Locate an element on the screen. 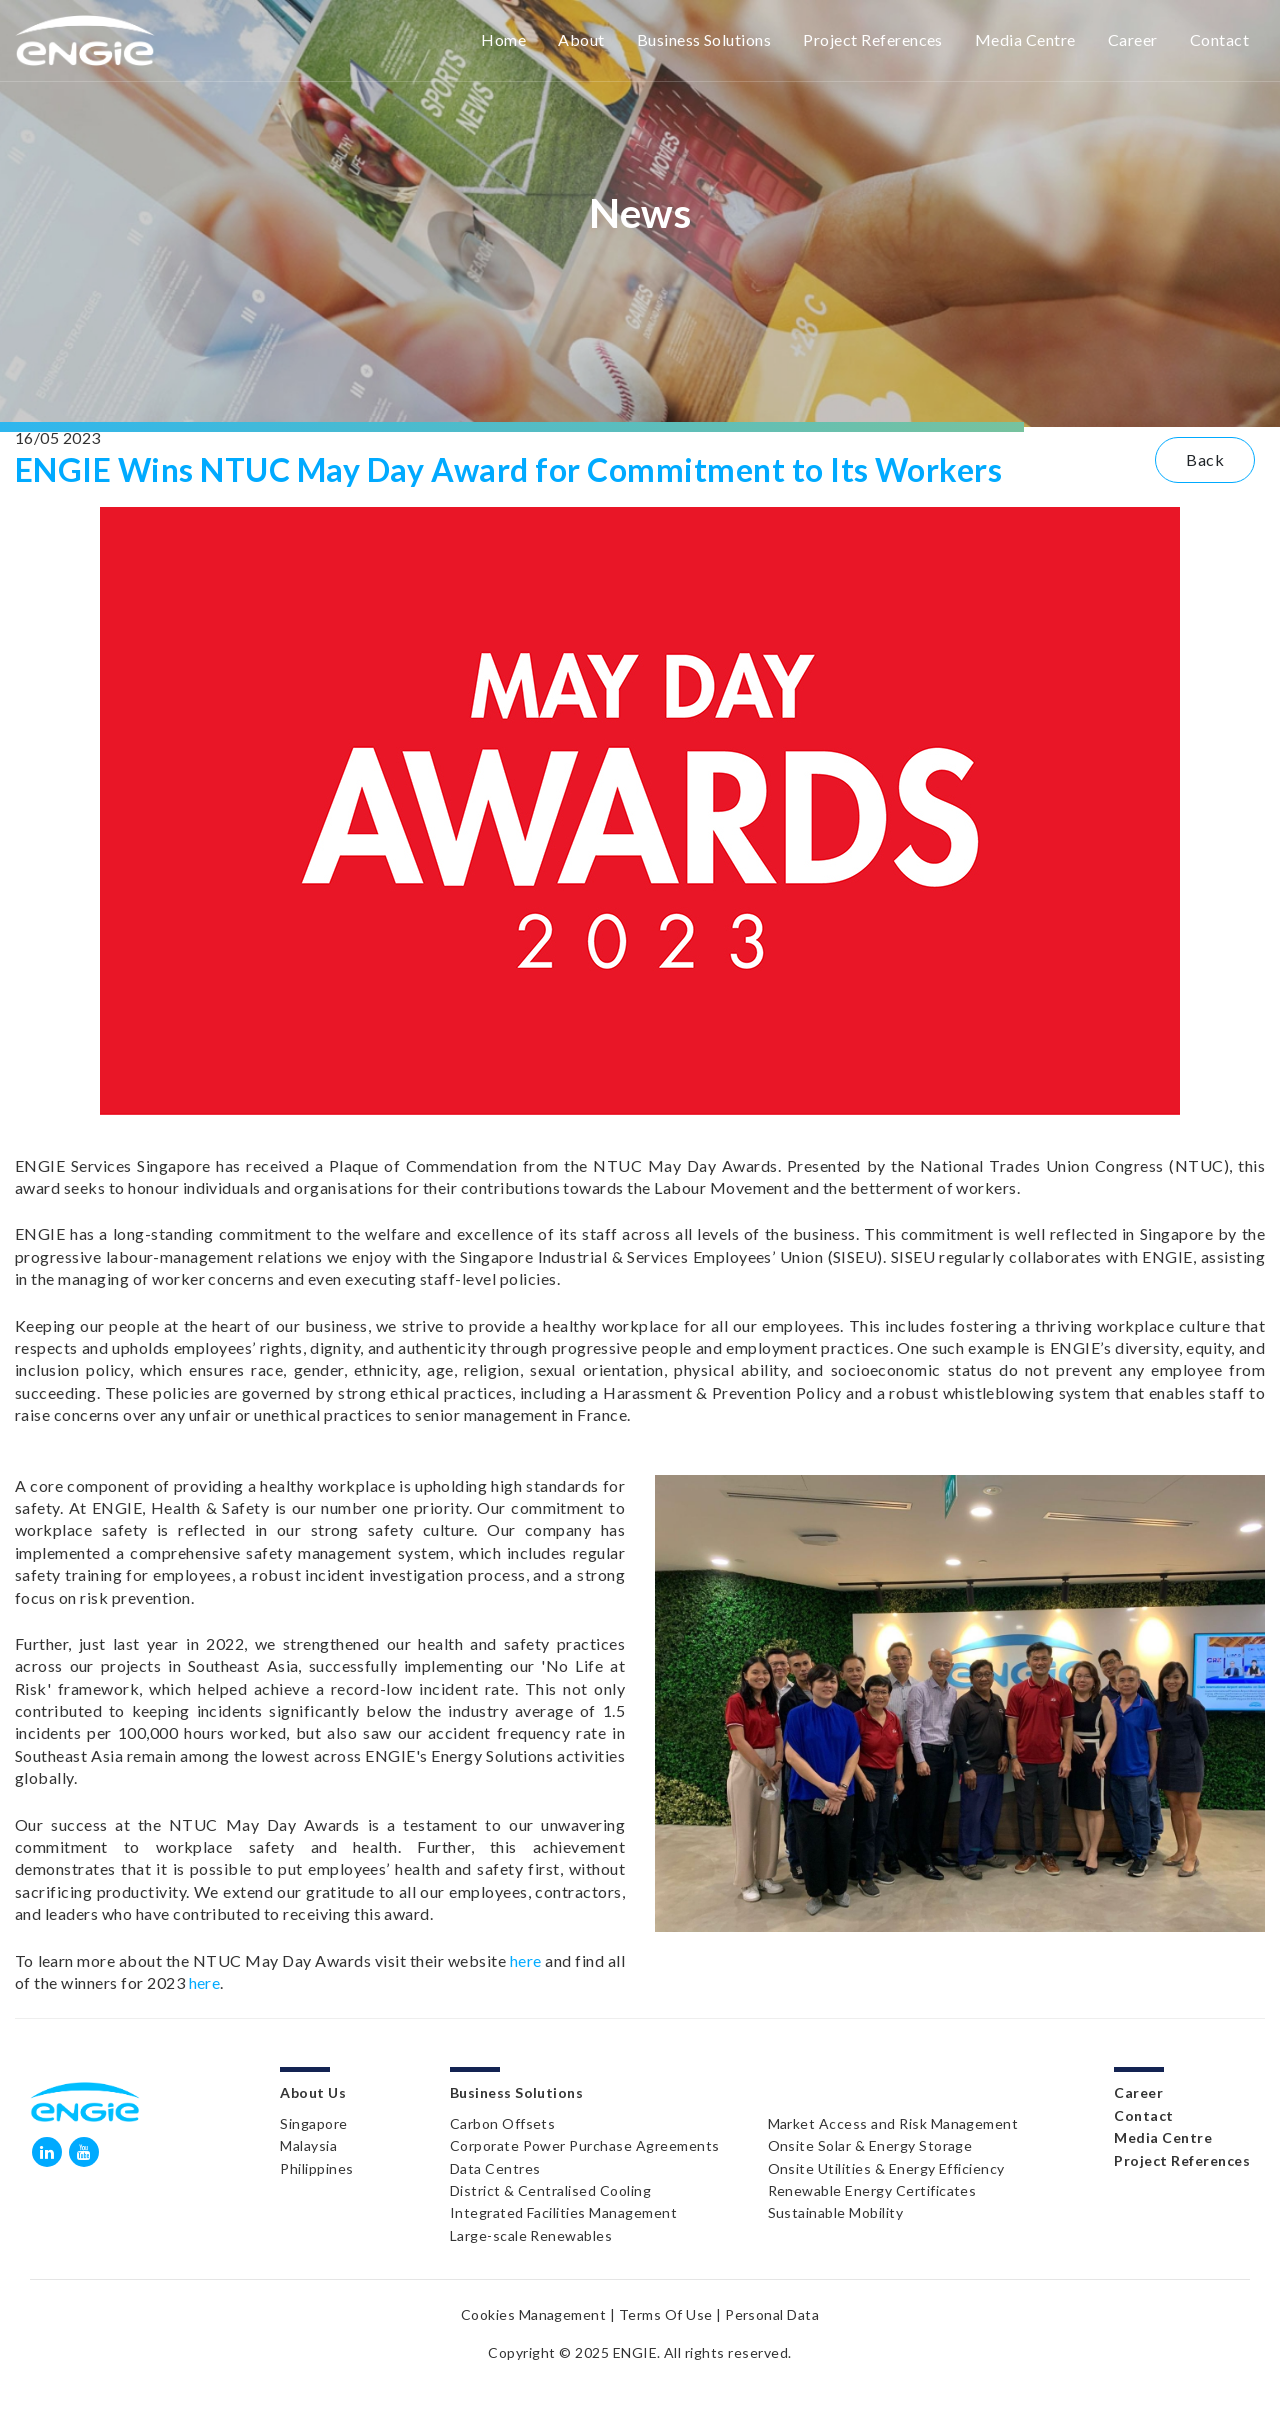  District & Centralised Cooling is located at coordinates (550, 2190).